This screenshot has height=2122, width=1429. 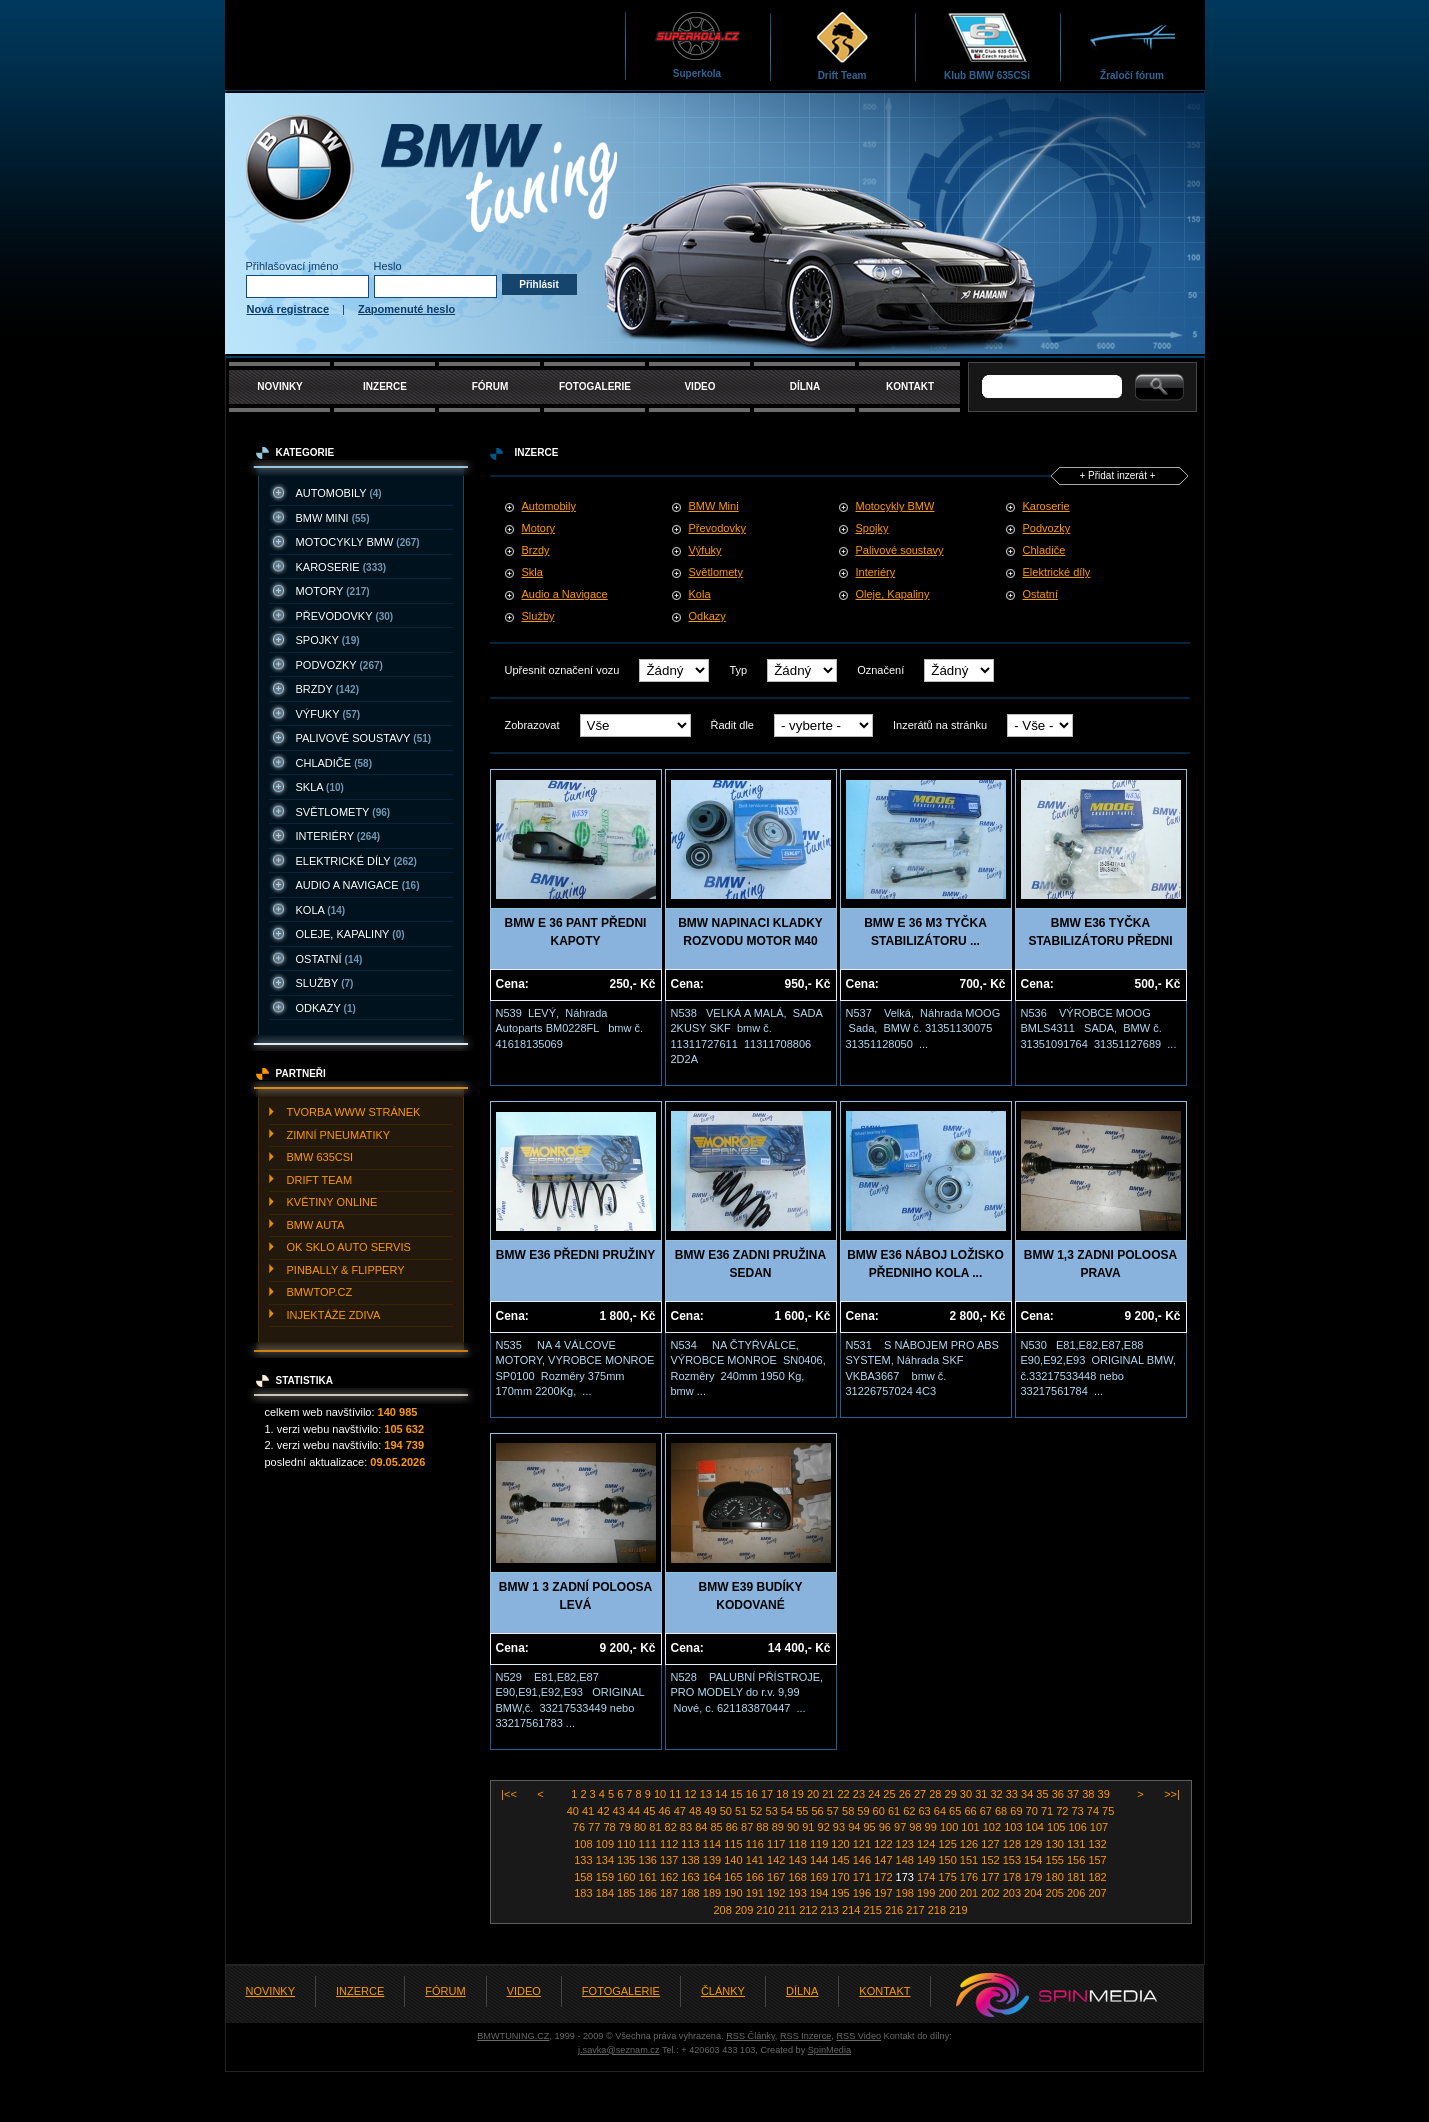 What do you see at coordinates (788, 1811) in the screenshot?
I see `54` at bounding box center [788, 1811].